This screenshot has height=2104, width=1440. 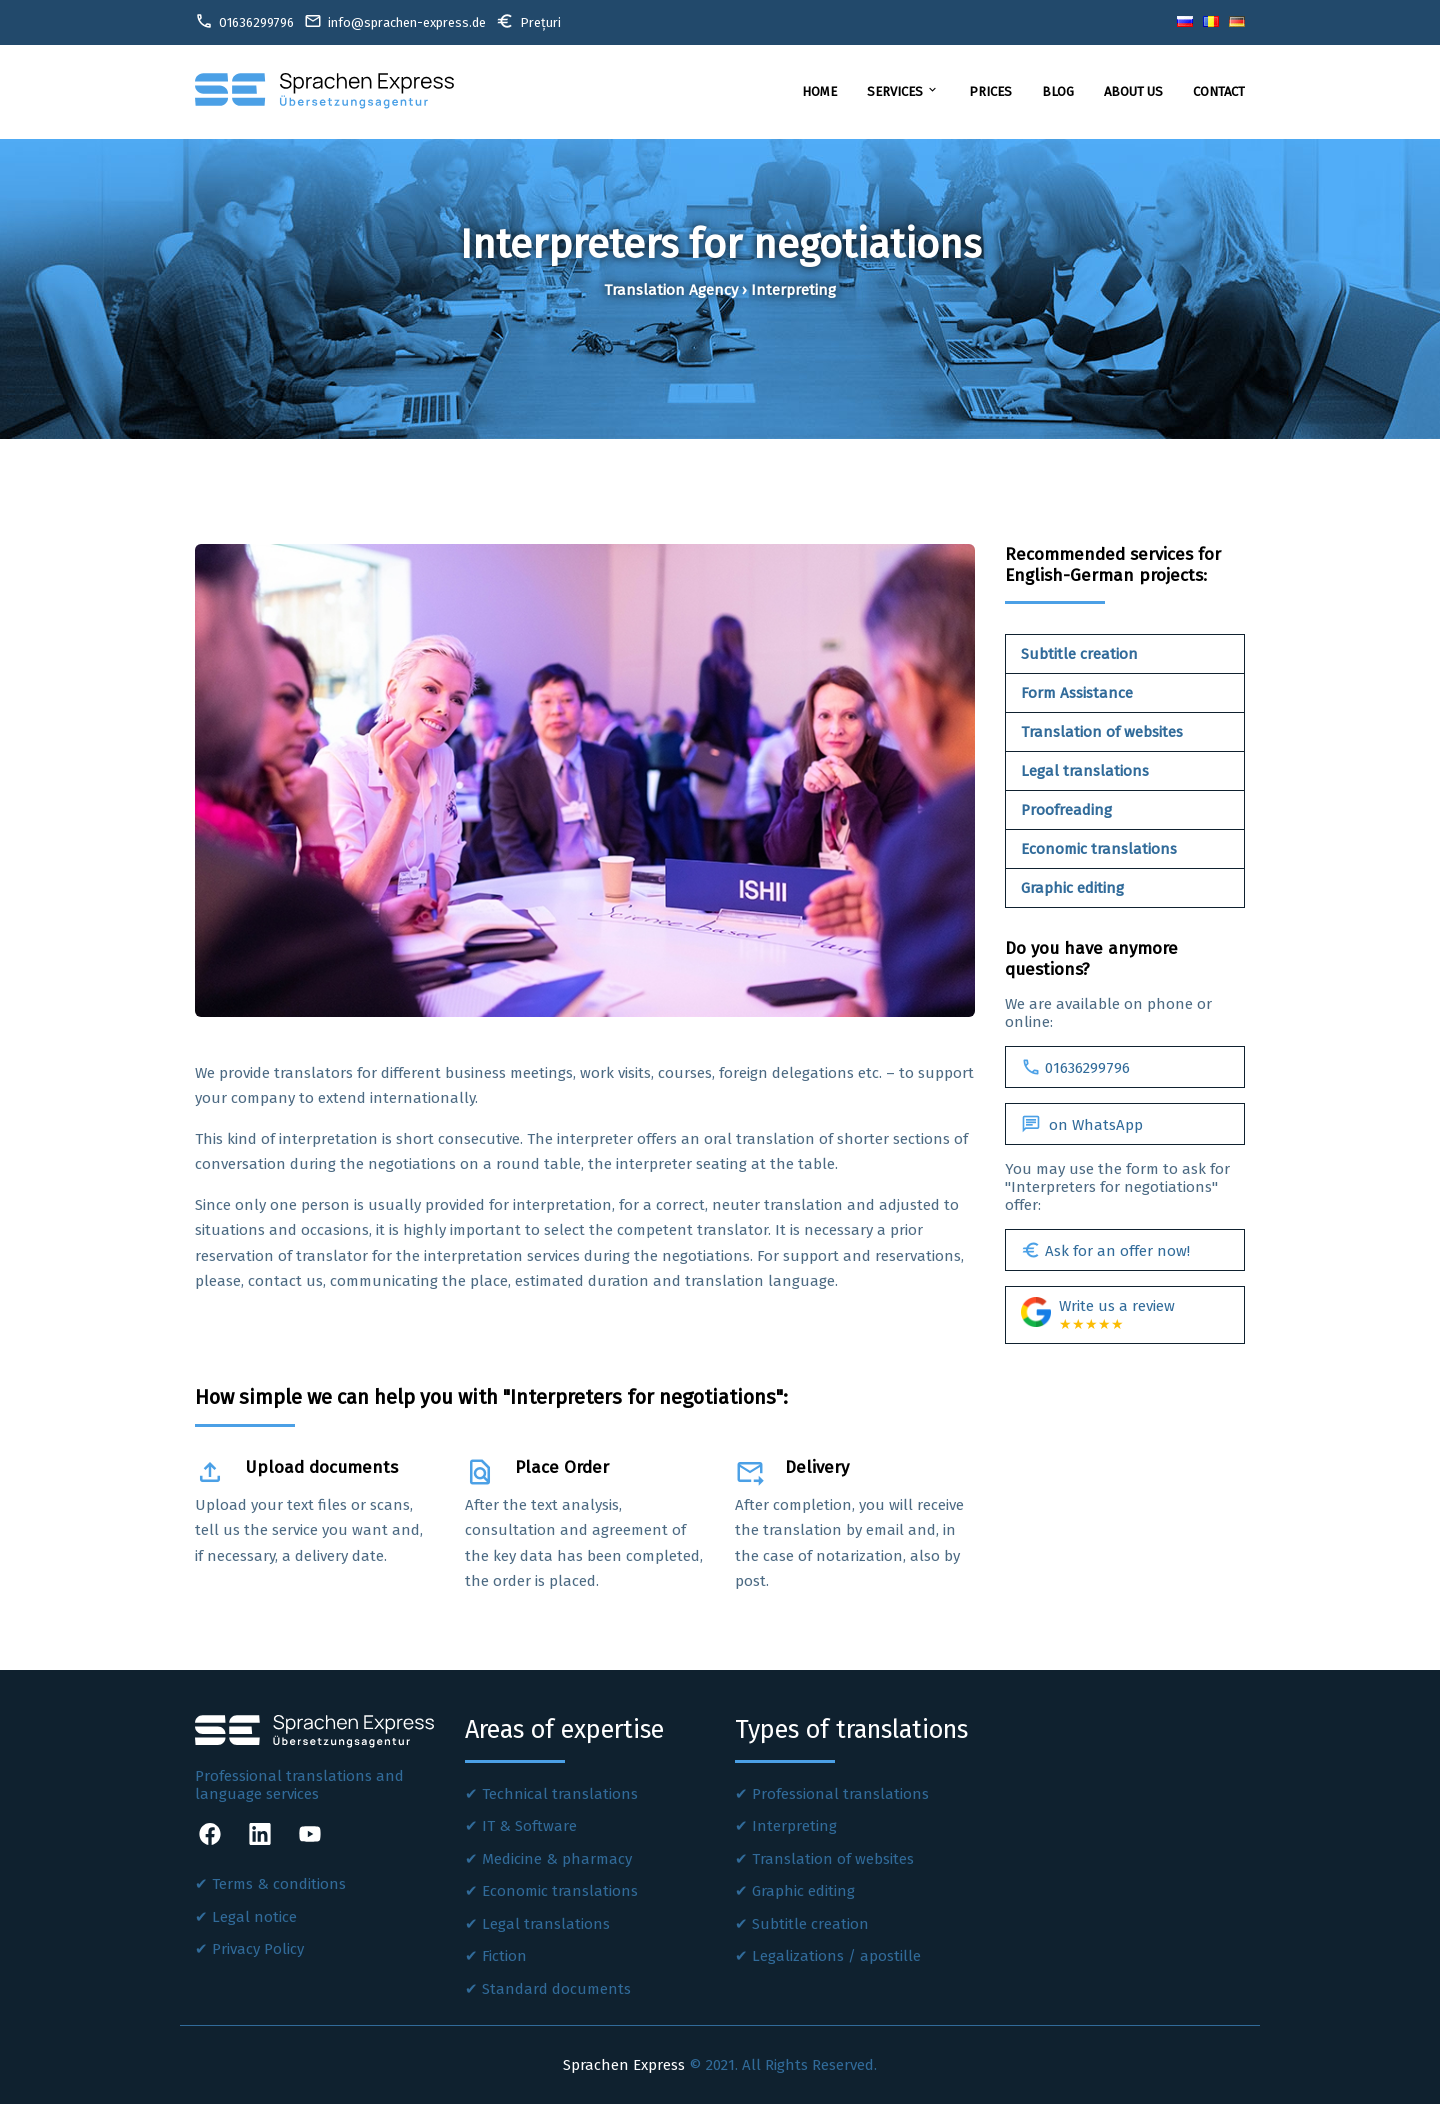 I want to click on Home, so click(x=819, y=91).